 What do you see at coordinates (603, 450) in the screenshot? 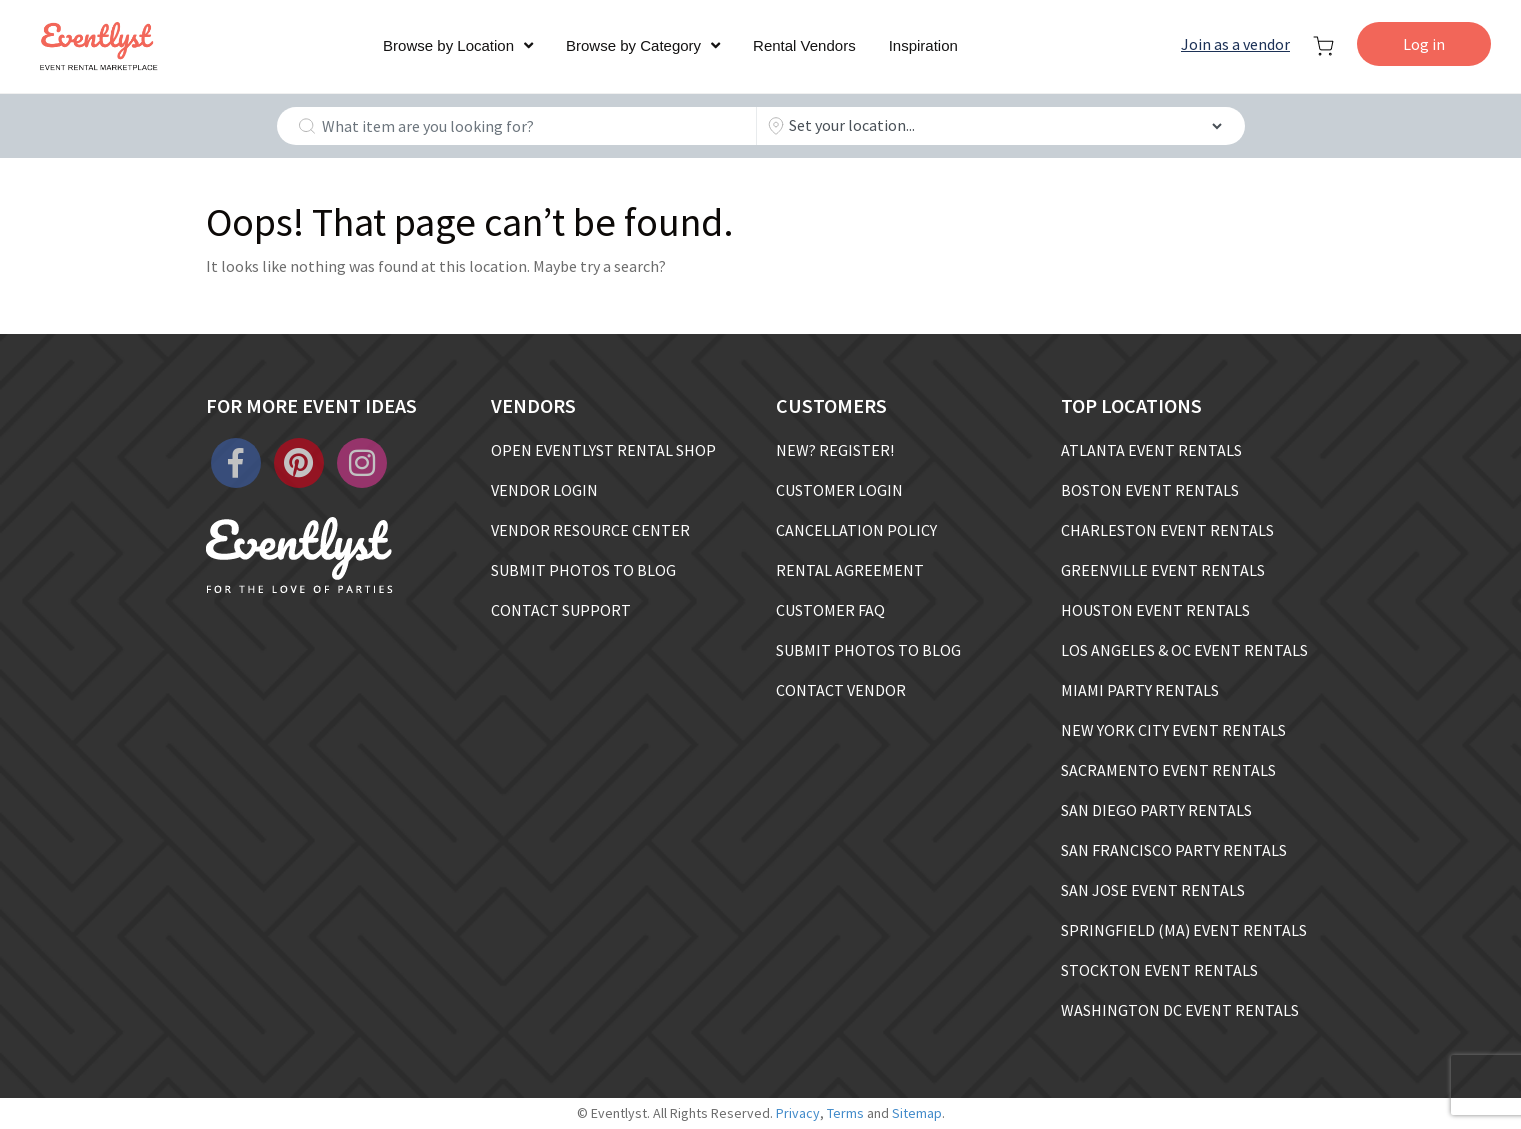
I see `OPEN EVENTLYST RENTAL SHOP` at bounding box center [603, 450].